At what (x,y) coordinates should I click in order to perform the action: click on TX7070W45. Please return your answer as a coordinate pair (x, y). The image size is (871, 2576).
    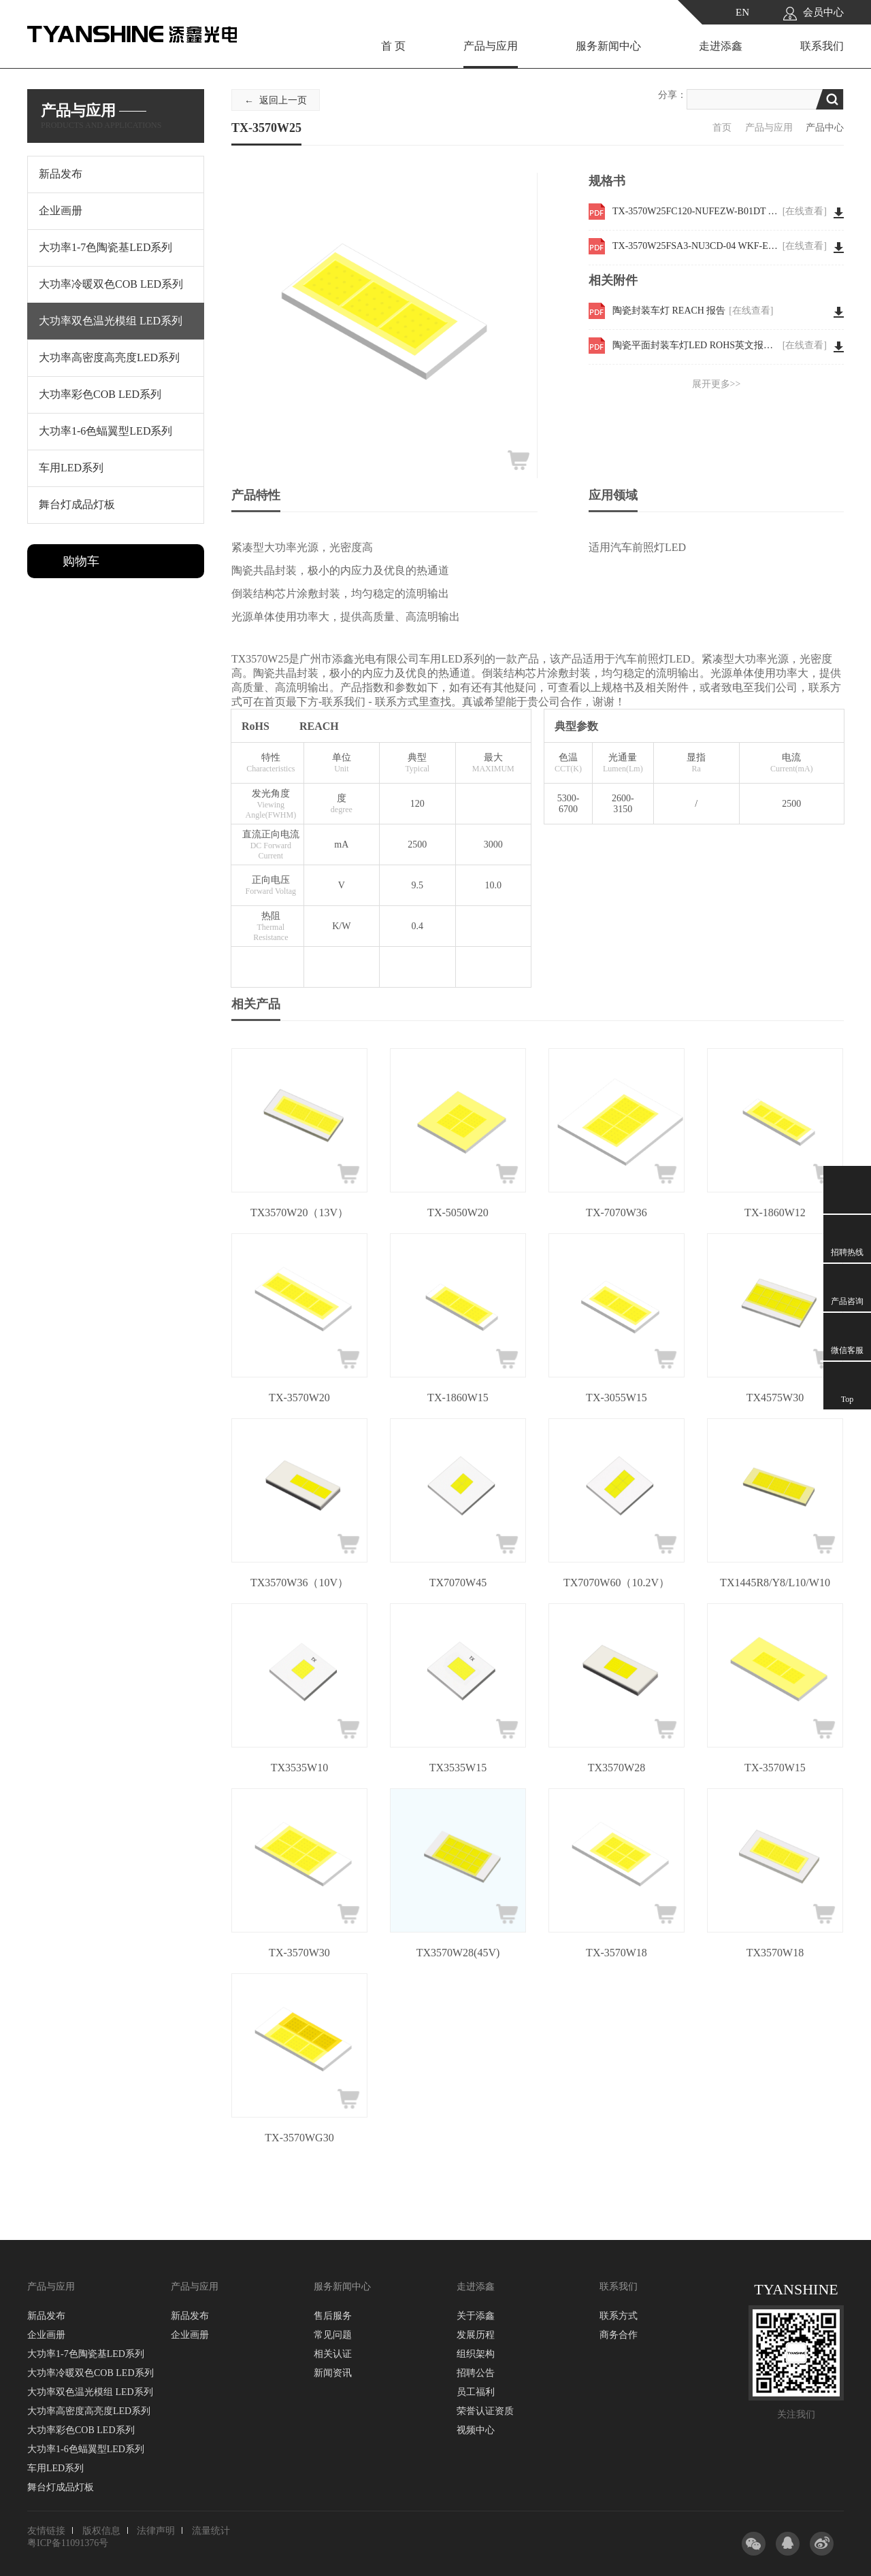
    Looking at the image, I should click on (458, 1582).